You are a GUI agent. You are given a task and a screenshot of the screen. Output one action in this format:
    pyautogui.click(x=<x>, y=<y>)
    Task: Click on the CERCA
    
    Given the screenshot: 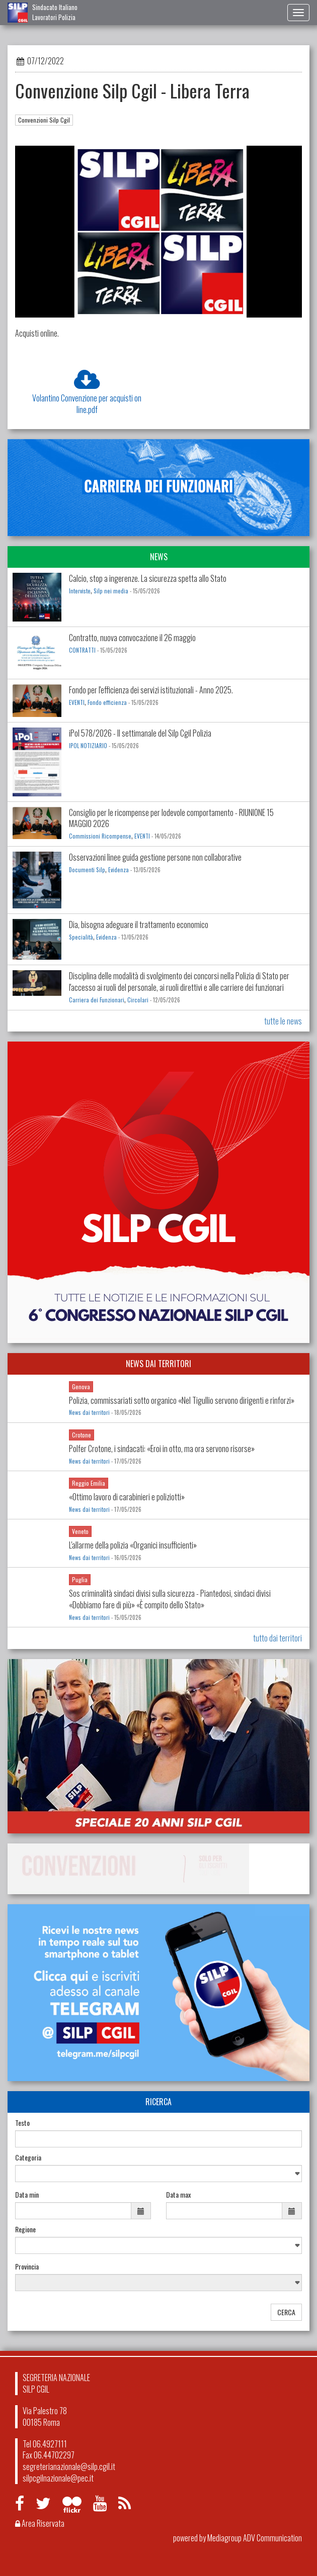 What is the action you would take?
    pyautogui.click(x=286, y=2312)
    